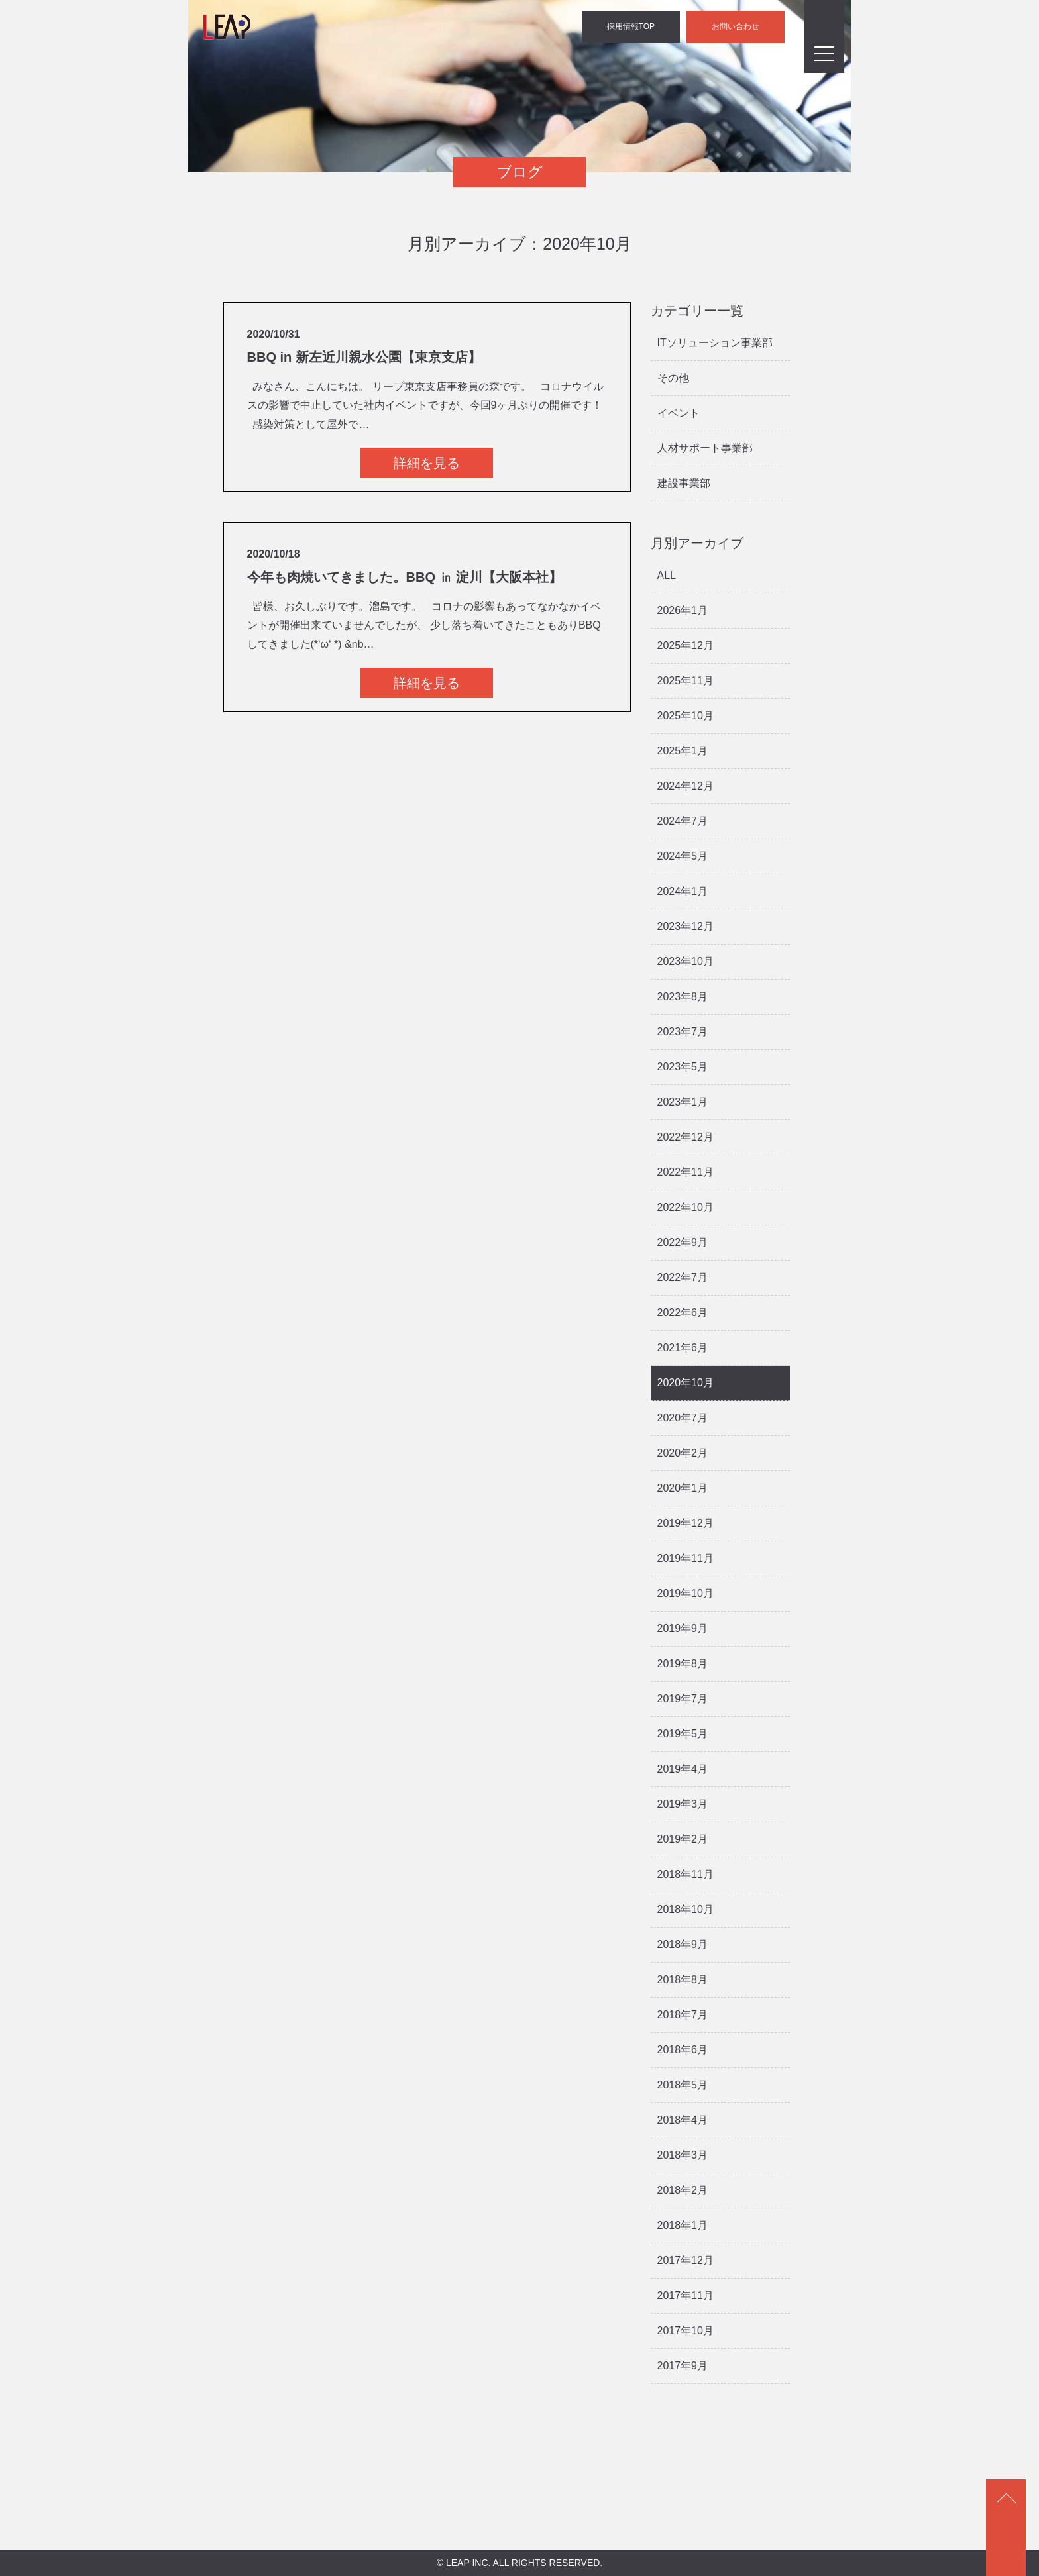 Image resolution: width=1039 pixels, height=2576 pixels. I want to click on 2019年10月, so click(685, 1593).